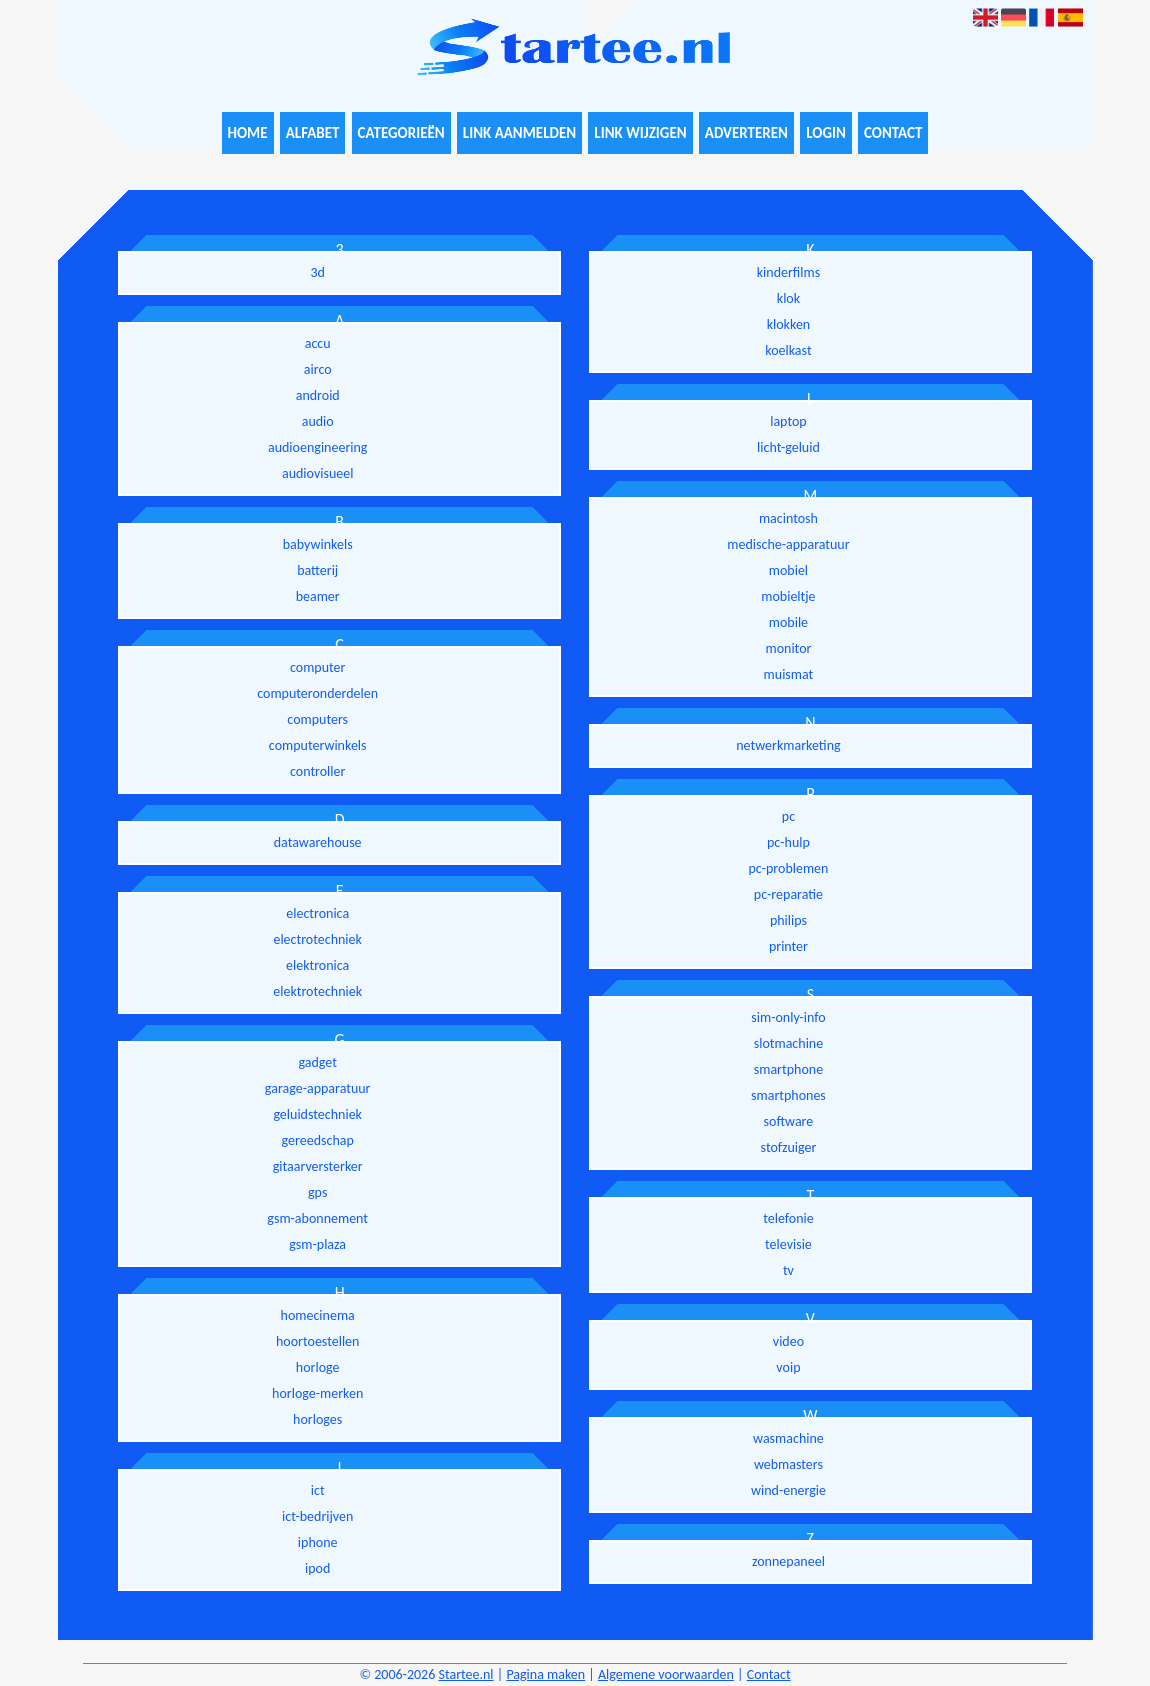 The width and height of the screenshot is (1150, 1686). I want to click on garage-apparatuur, so click(318, 1088).